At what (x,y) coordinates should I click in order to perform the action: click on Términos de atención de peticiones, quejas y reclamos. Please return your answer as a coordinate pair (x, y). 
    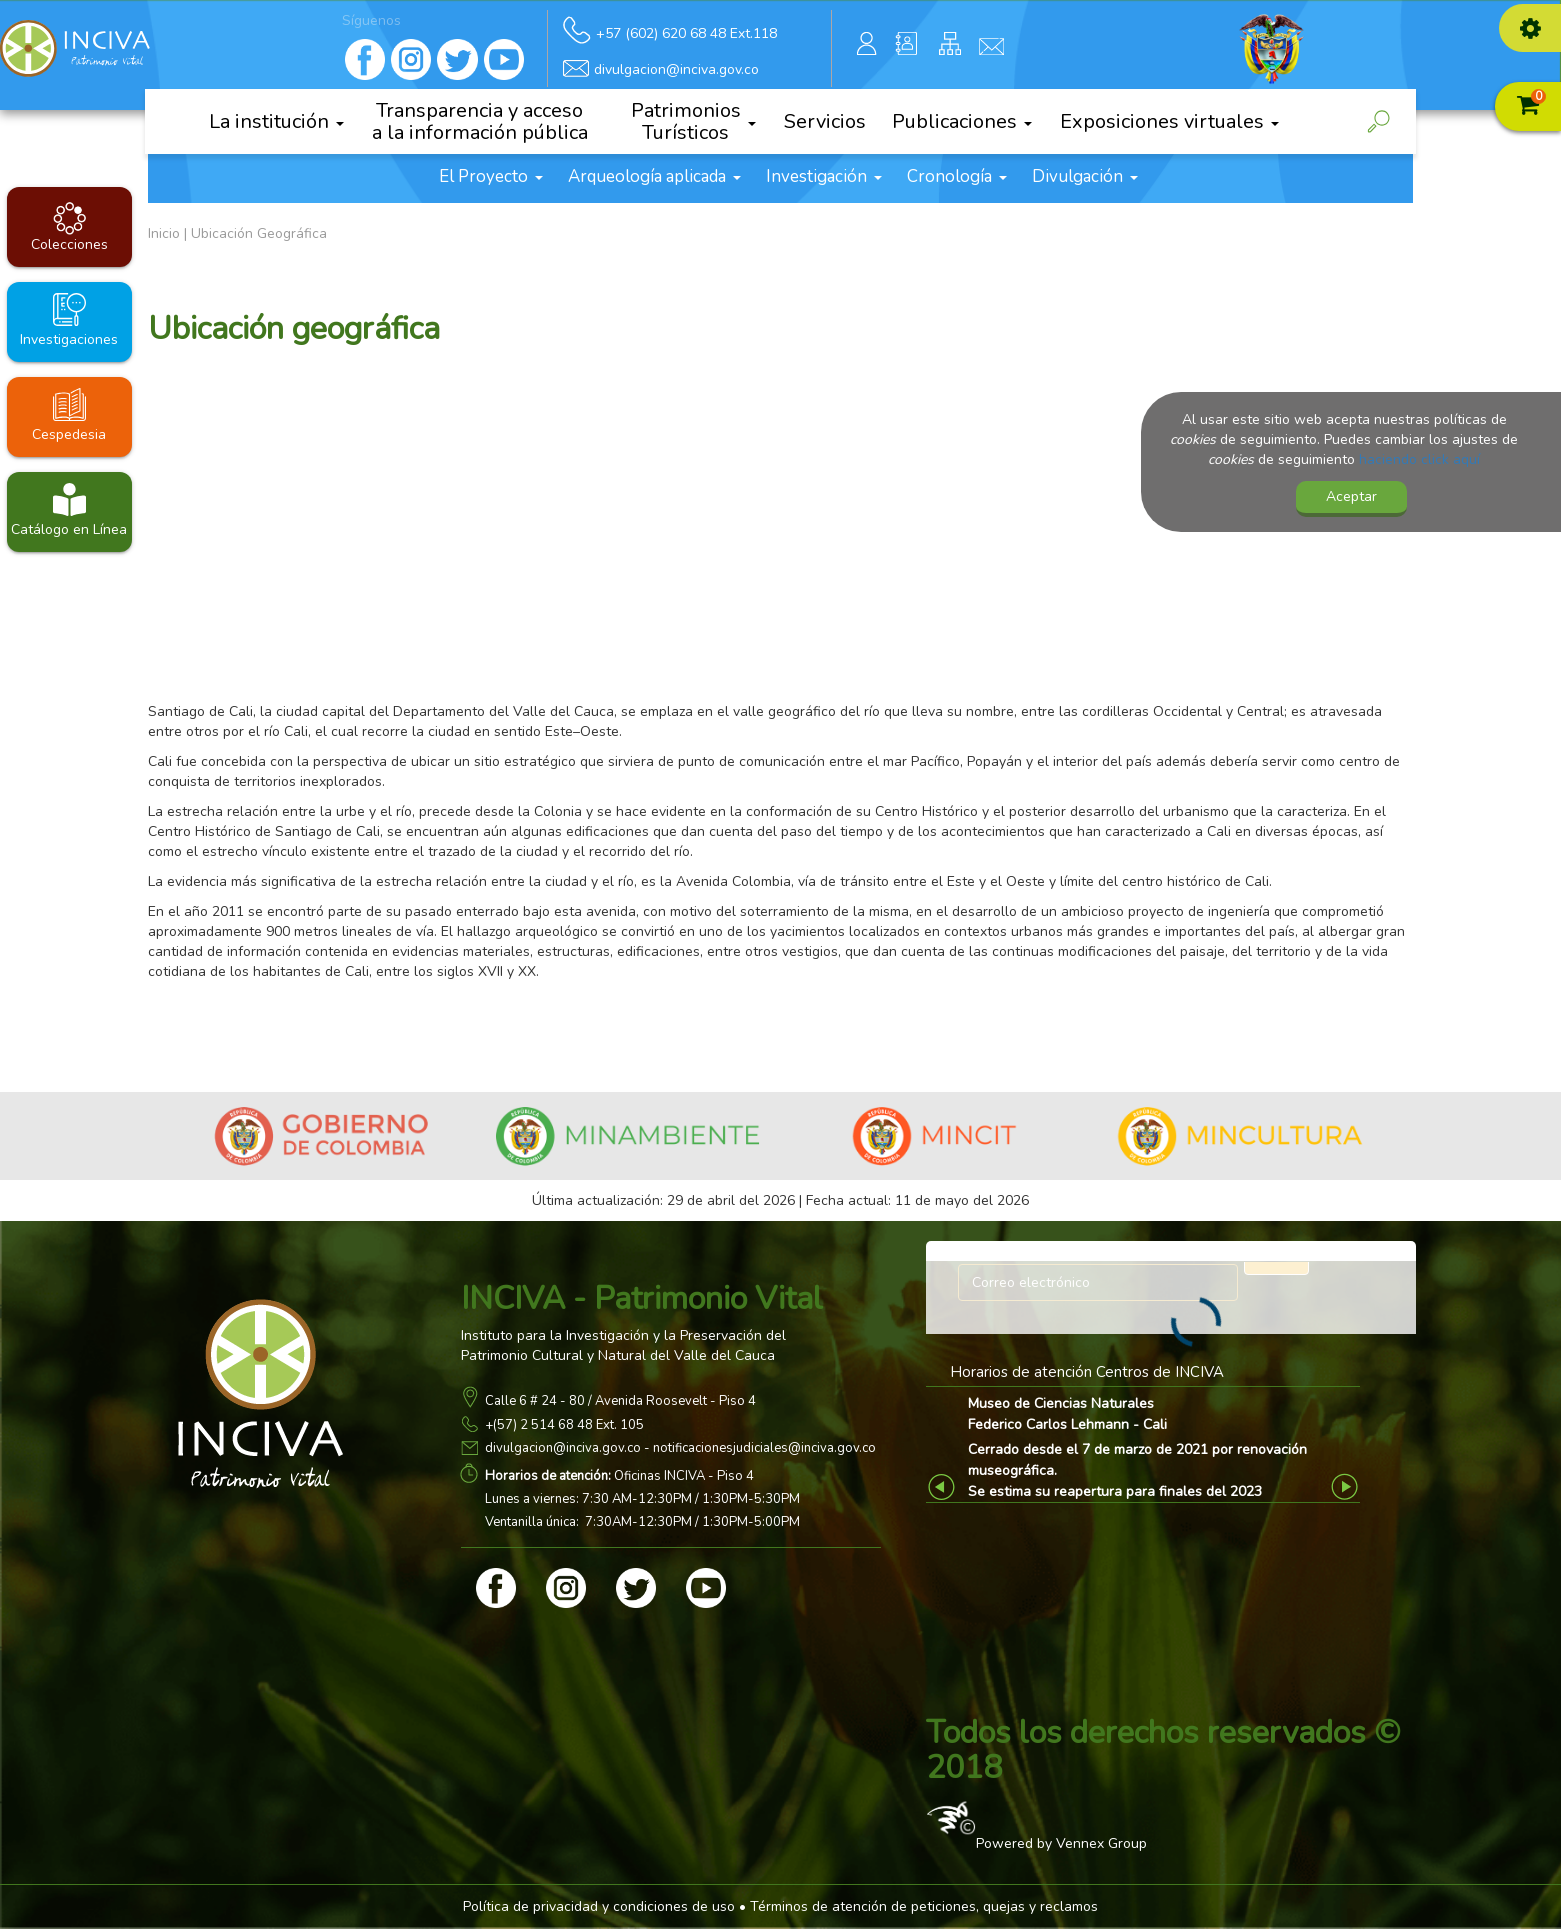
    Looking at the image, I should click on (924, 1906).